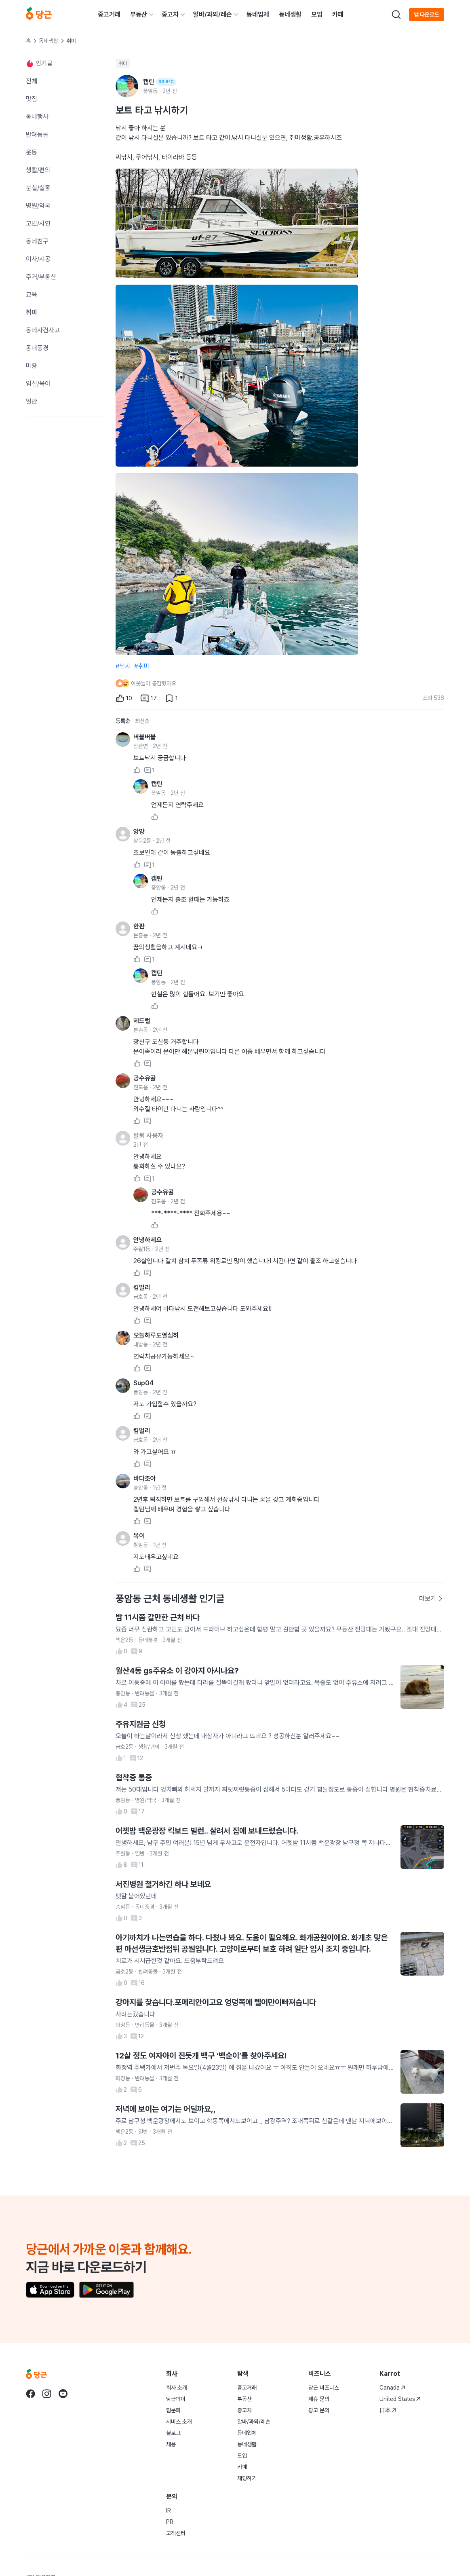 The width and height of the screenshot is (470, 2576). I want to click on Canada, so click(392, 2387).